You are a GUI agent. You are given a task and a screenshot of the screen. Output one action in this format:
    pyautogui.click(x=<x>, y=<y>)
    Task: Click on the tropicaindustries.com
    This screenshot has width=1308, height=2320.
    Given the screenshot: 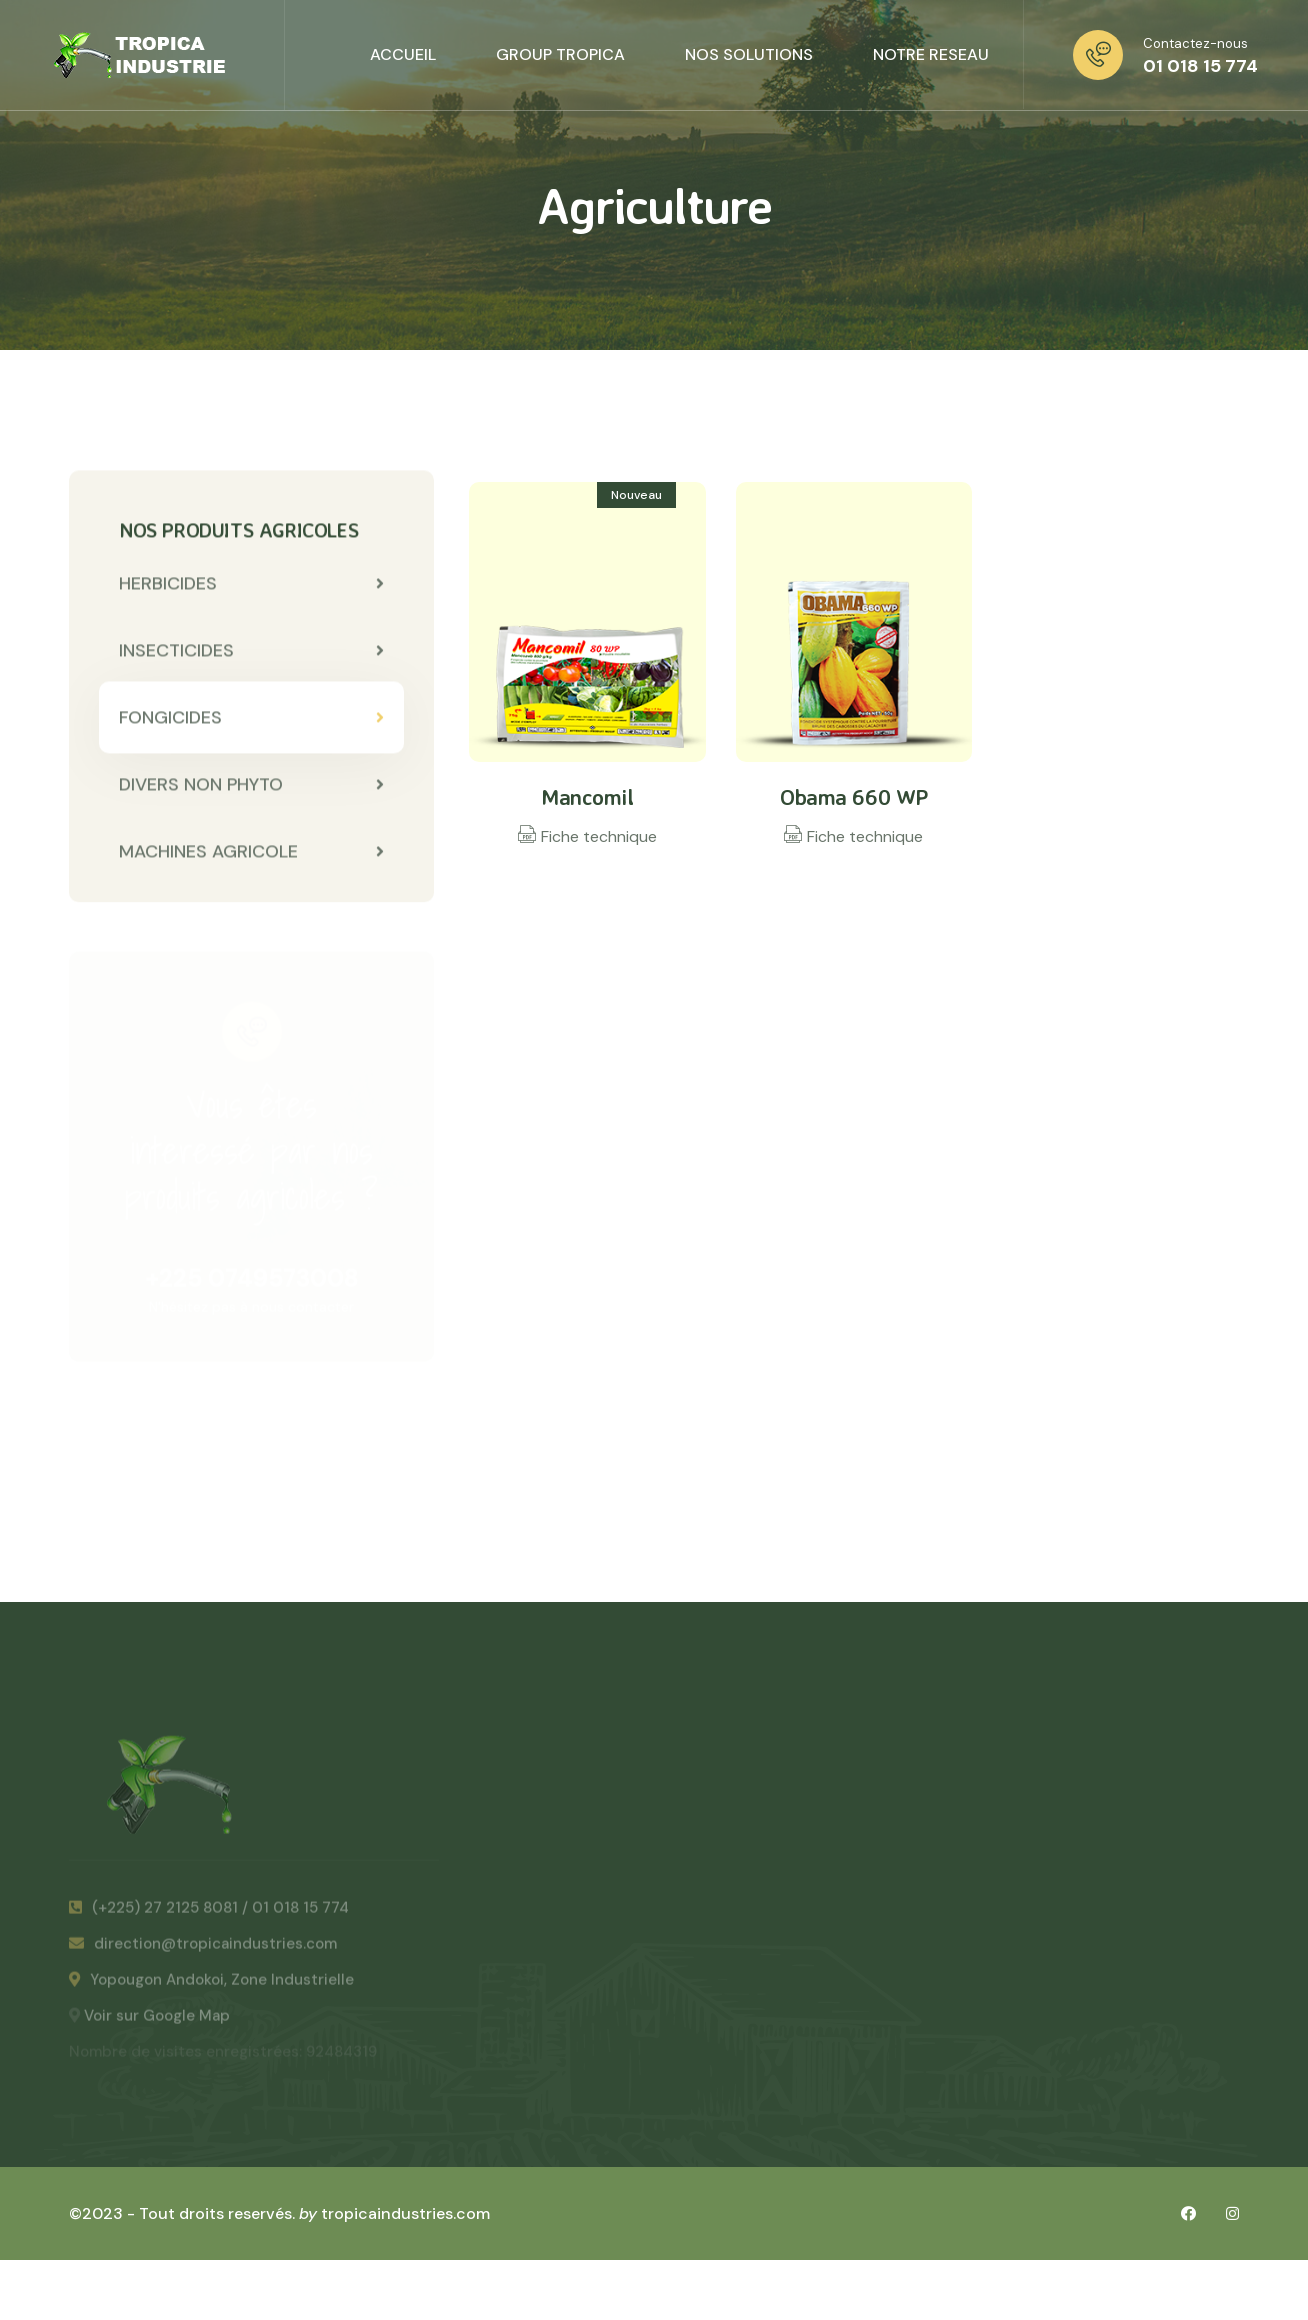 What is the action you would take?
    pyautogui.click(x=405, y=2213)
    